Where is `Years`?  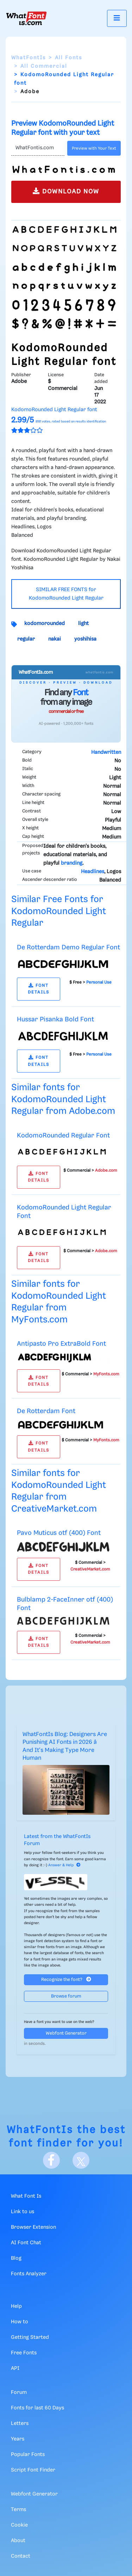 Years is located at coordinates (17, 2439).